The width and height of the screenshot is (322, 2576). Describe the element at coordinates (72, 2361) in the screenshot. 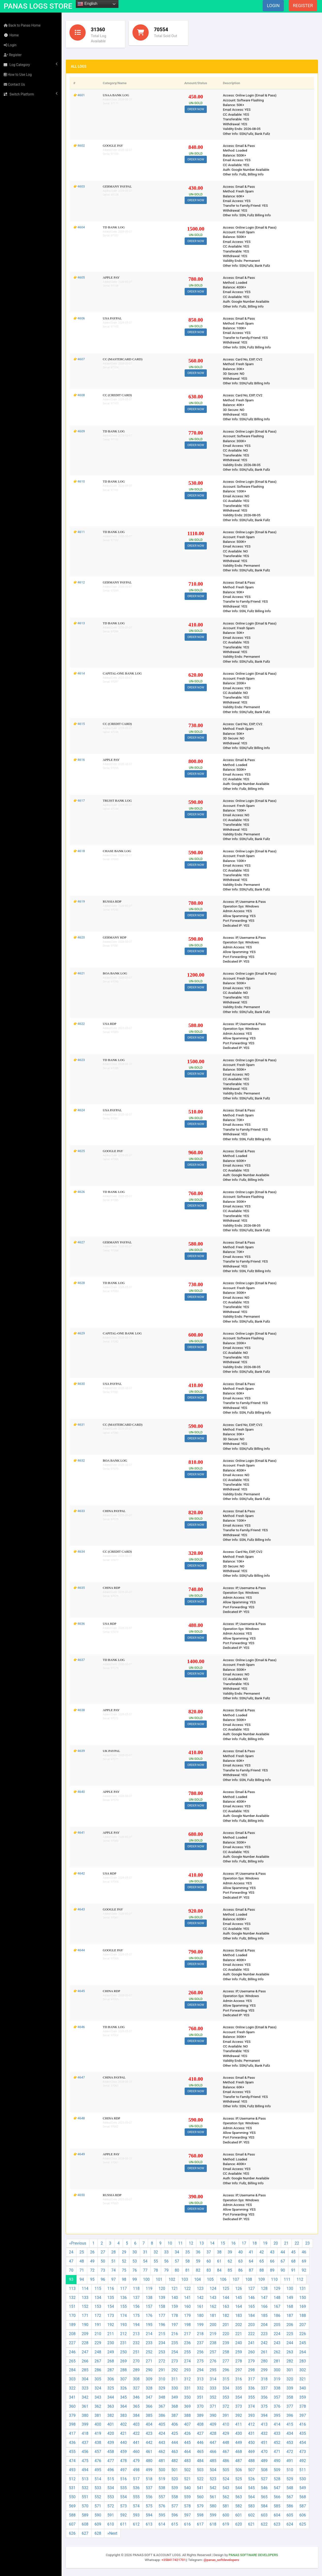

I see `265` at that location.